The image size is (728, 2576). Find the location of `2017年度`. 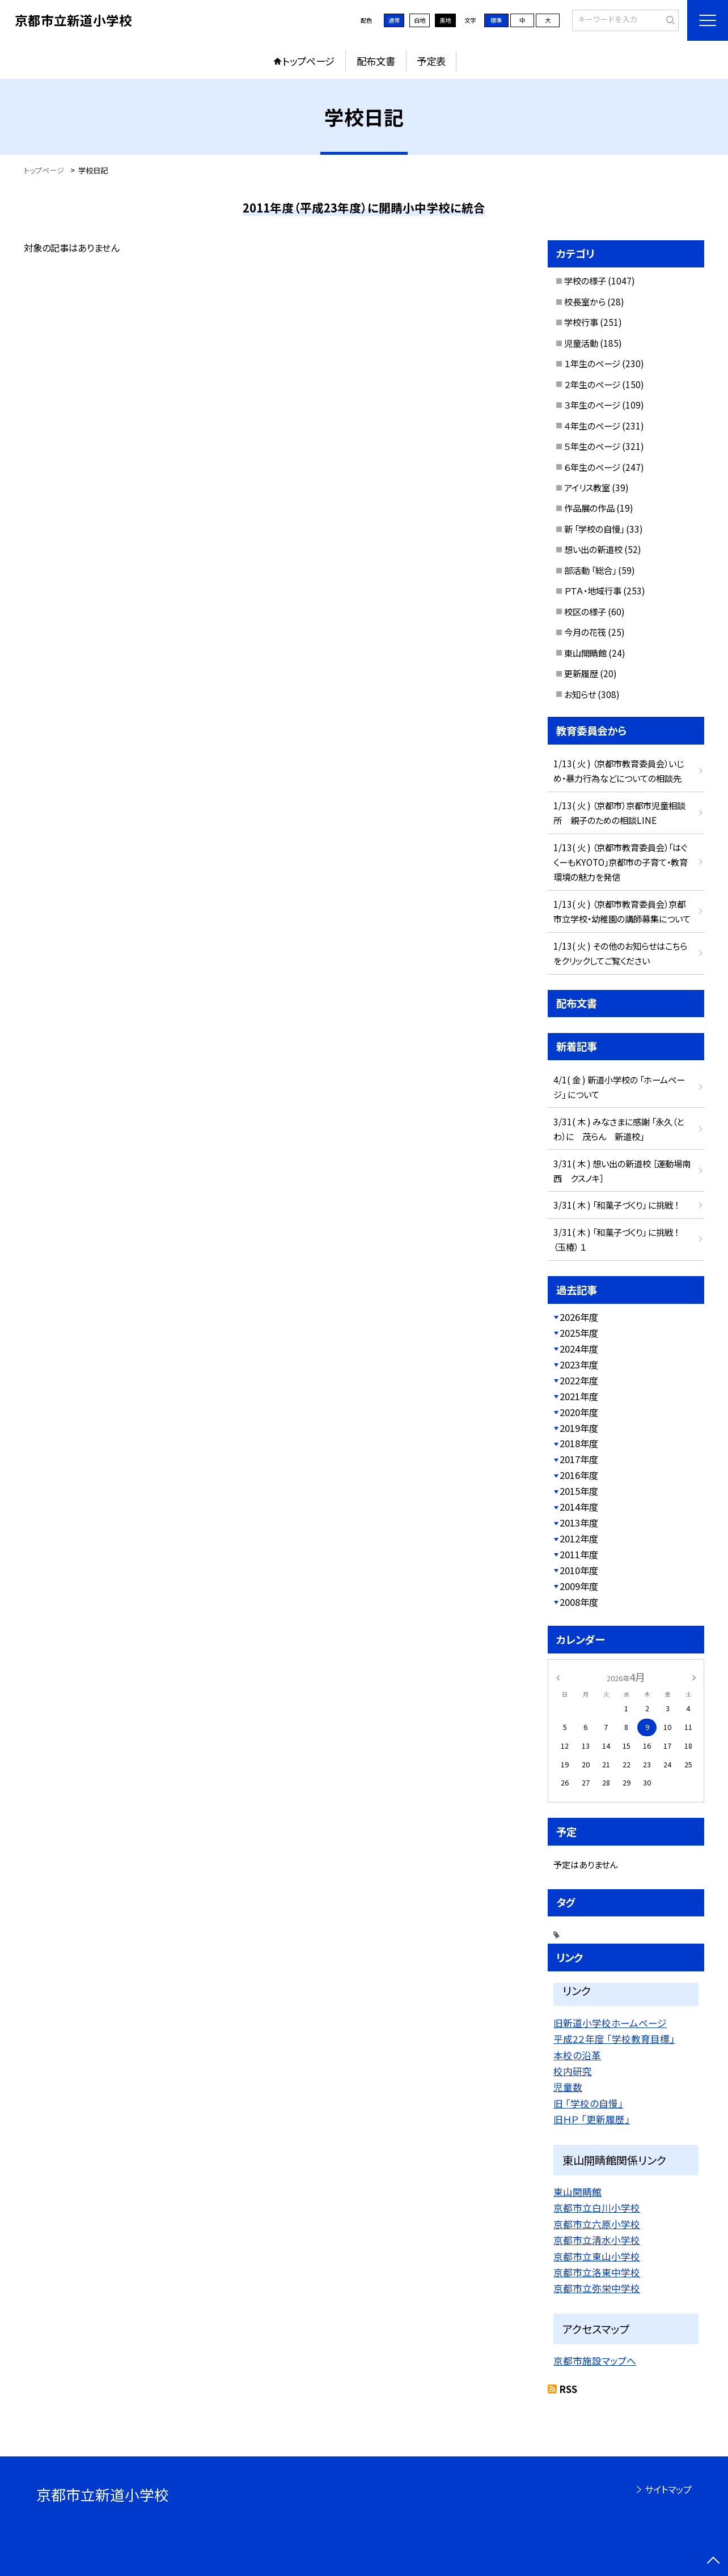

2017年度 is located at coordinates (579, 1459).